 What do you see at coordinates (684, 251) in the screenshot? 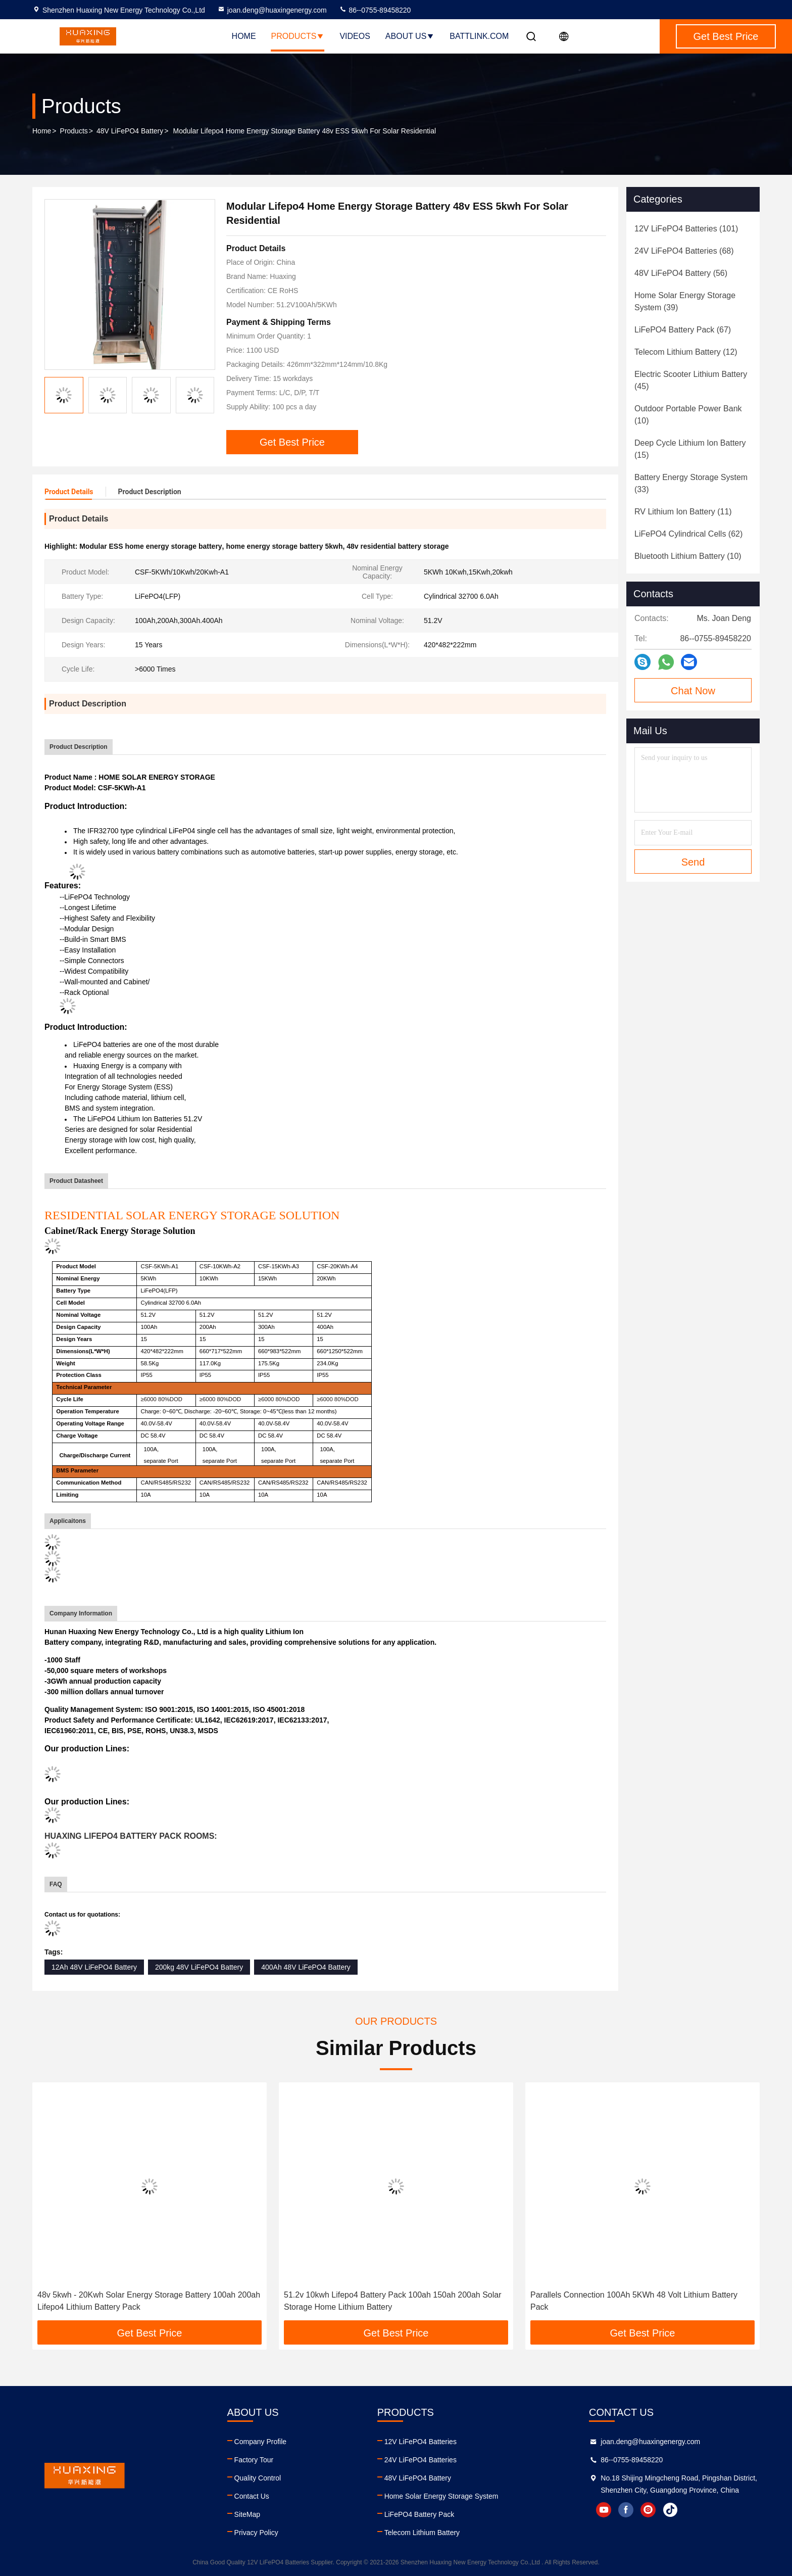
I see `(68)` at bounding box center [684, 251].